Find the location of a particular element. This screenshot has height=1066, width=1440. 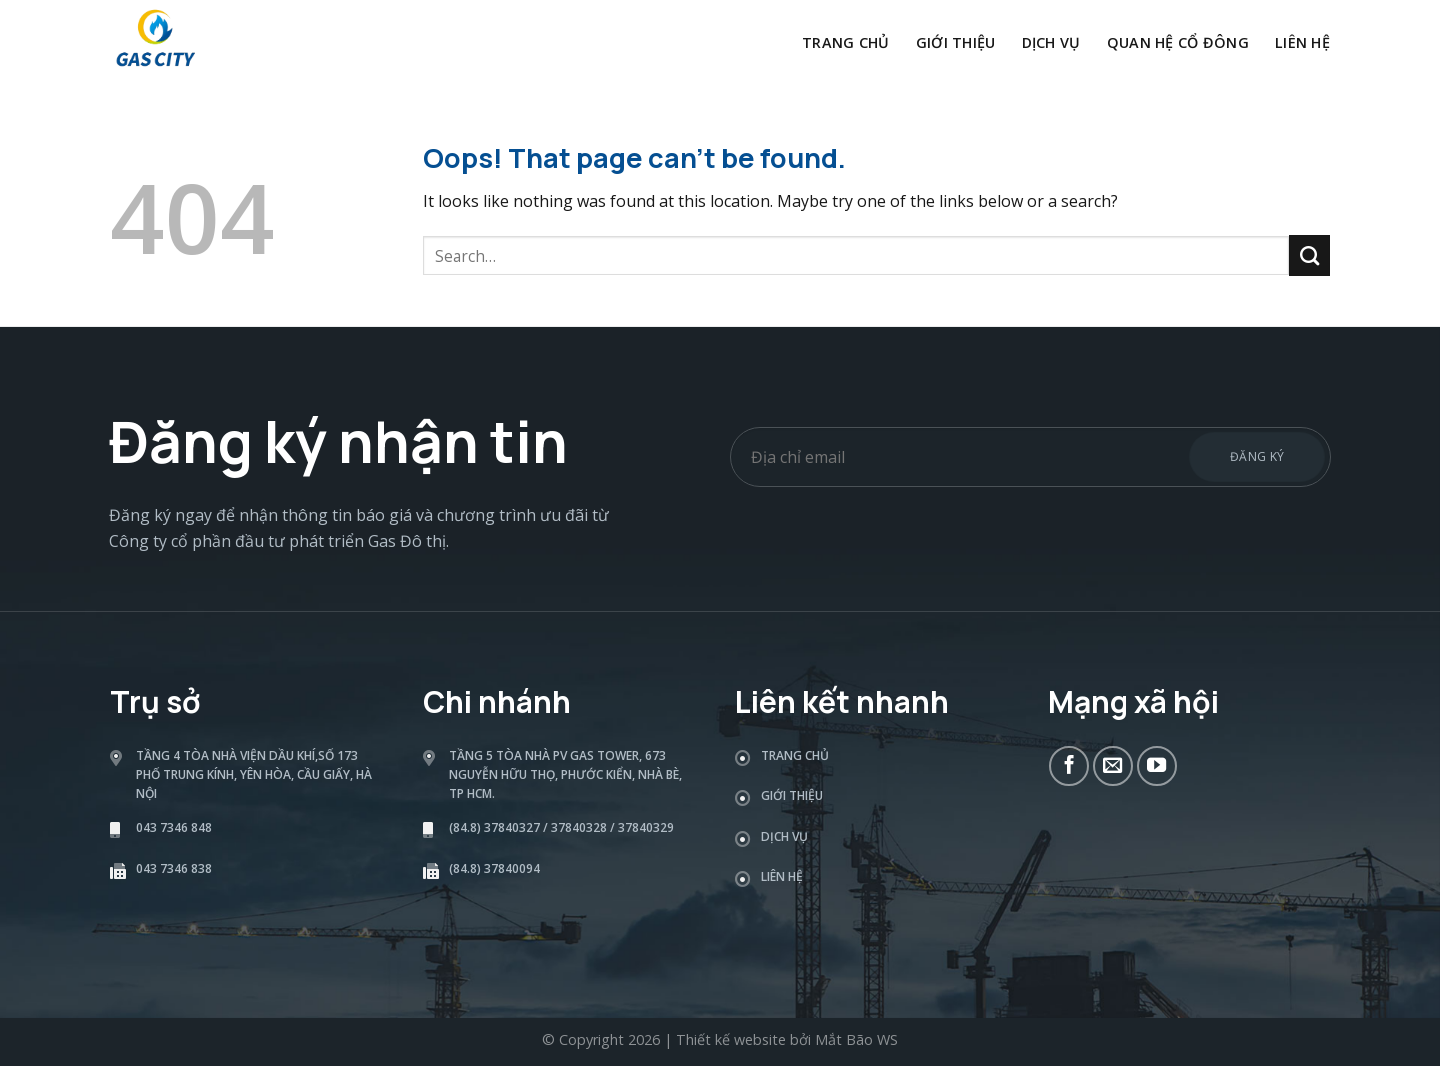

Quan hệ cổ đông is located at coordinates (1178, 42).